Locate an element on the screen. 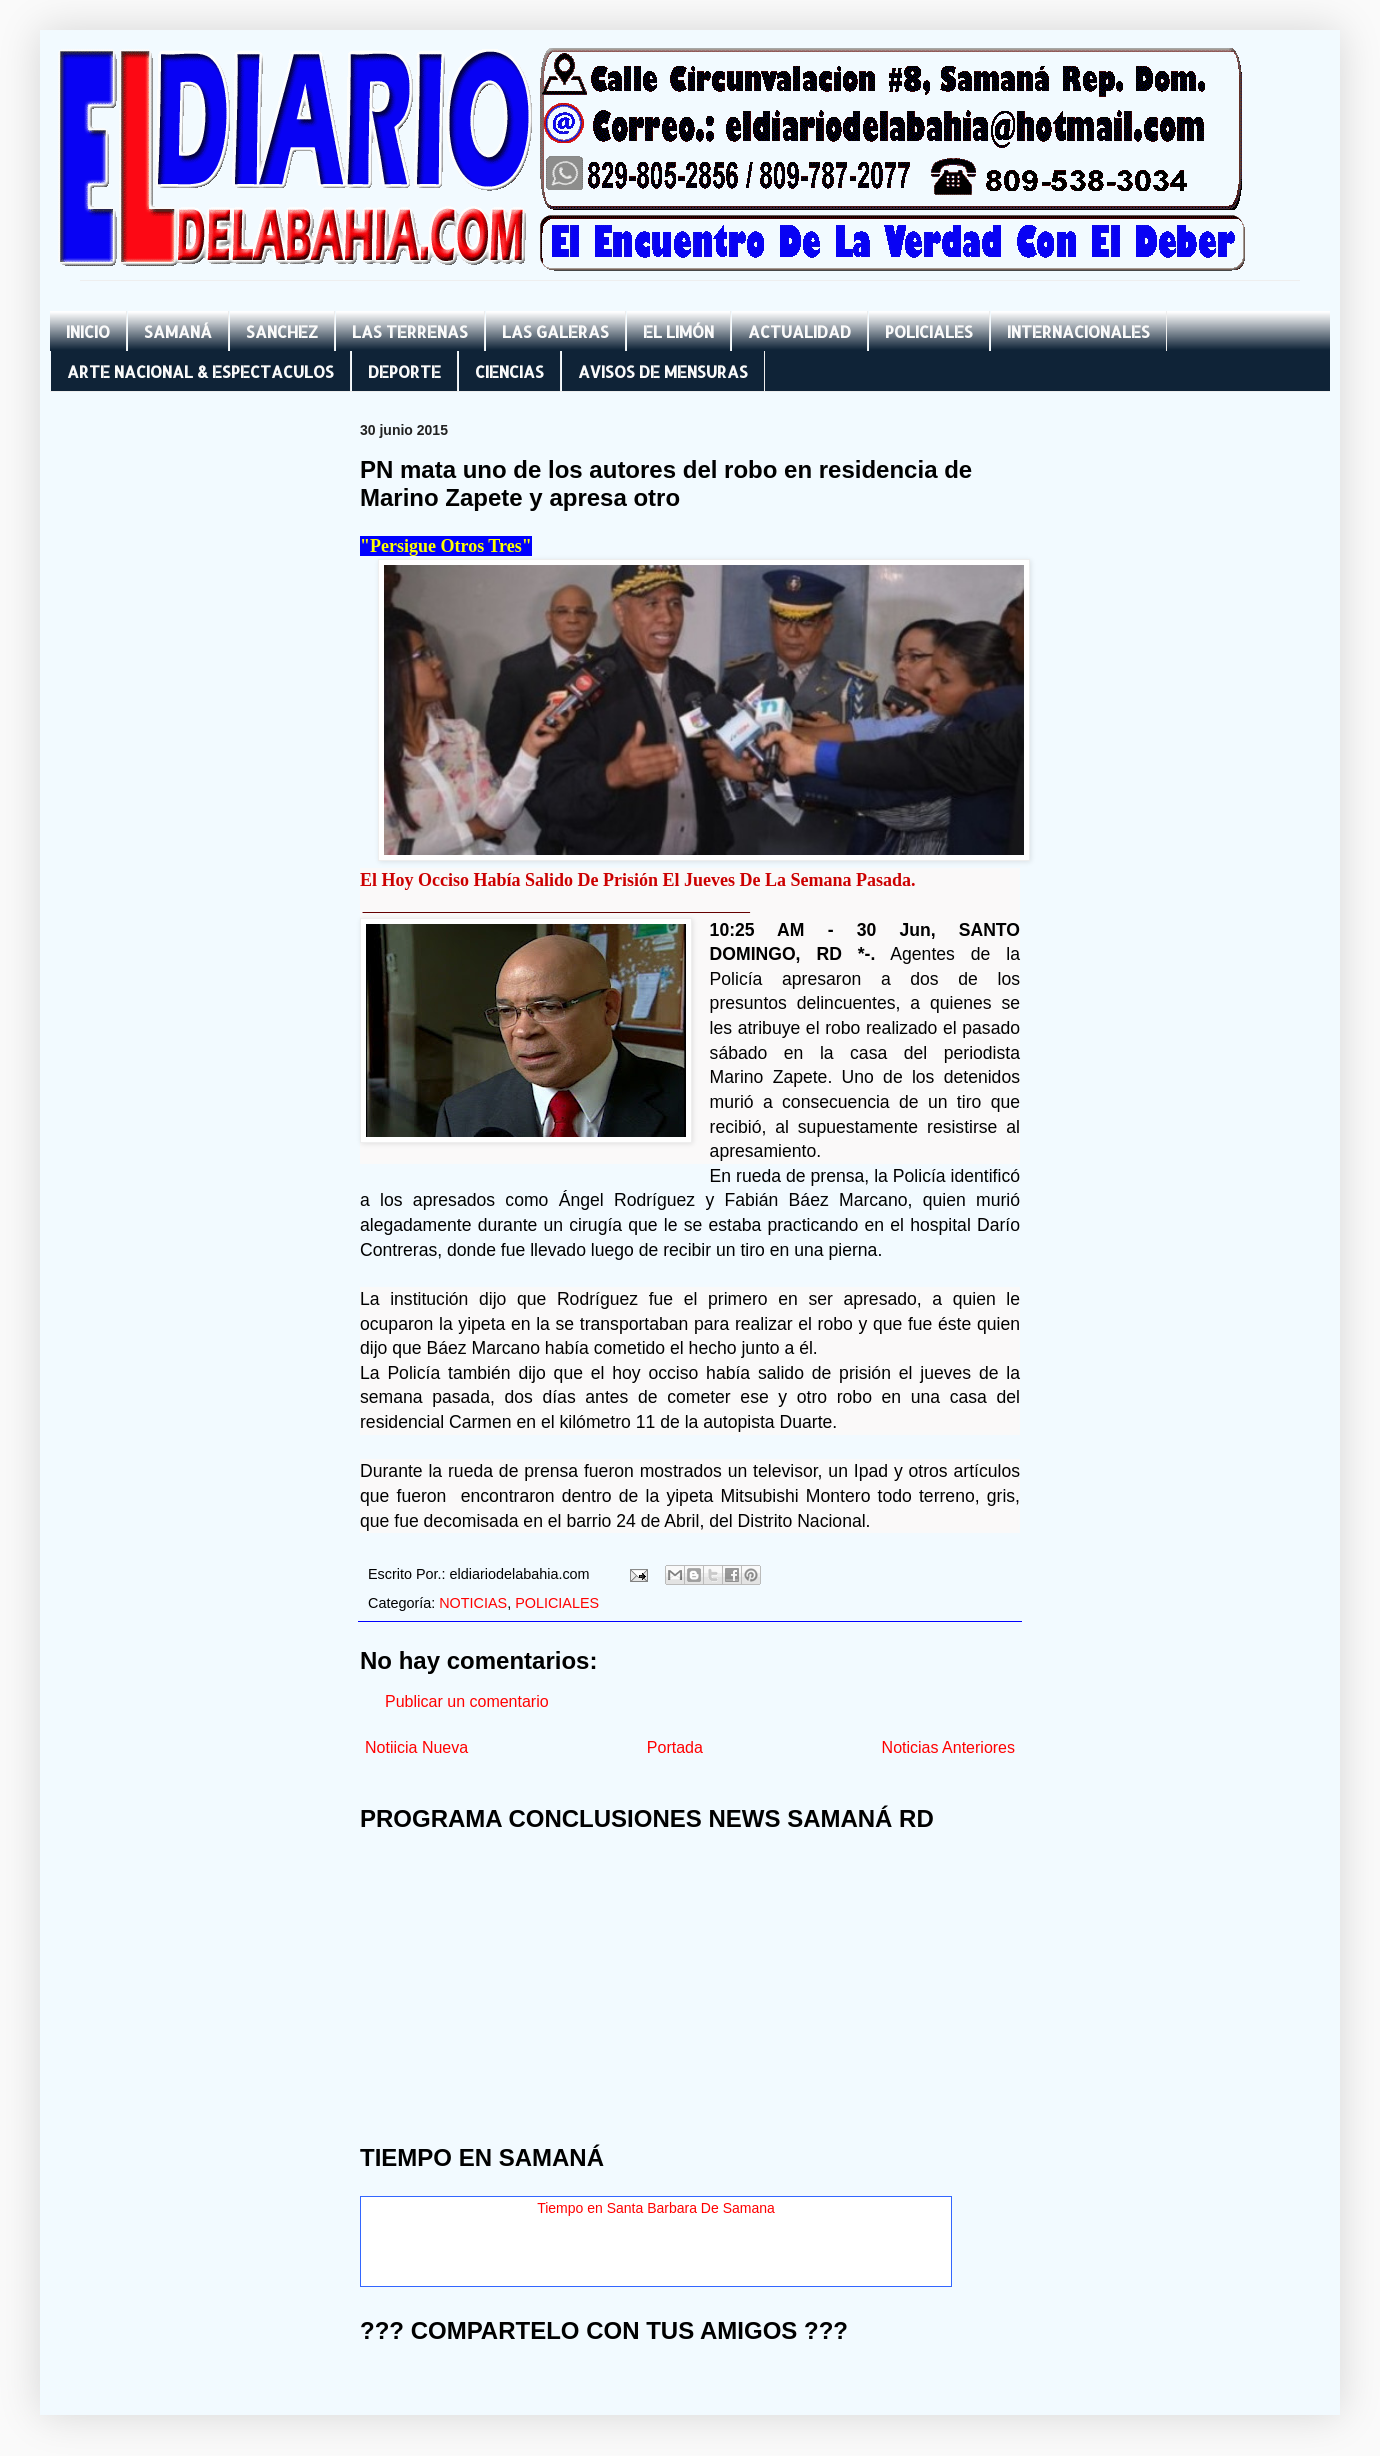 The image size is (1380, 2456). EL LIMÓN is located at coordinates (678, 331).